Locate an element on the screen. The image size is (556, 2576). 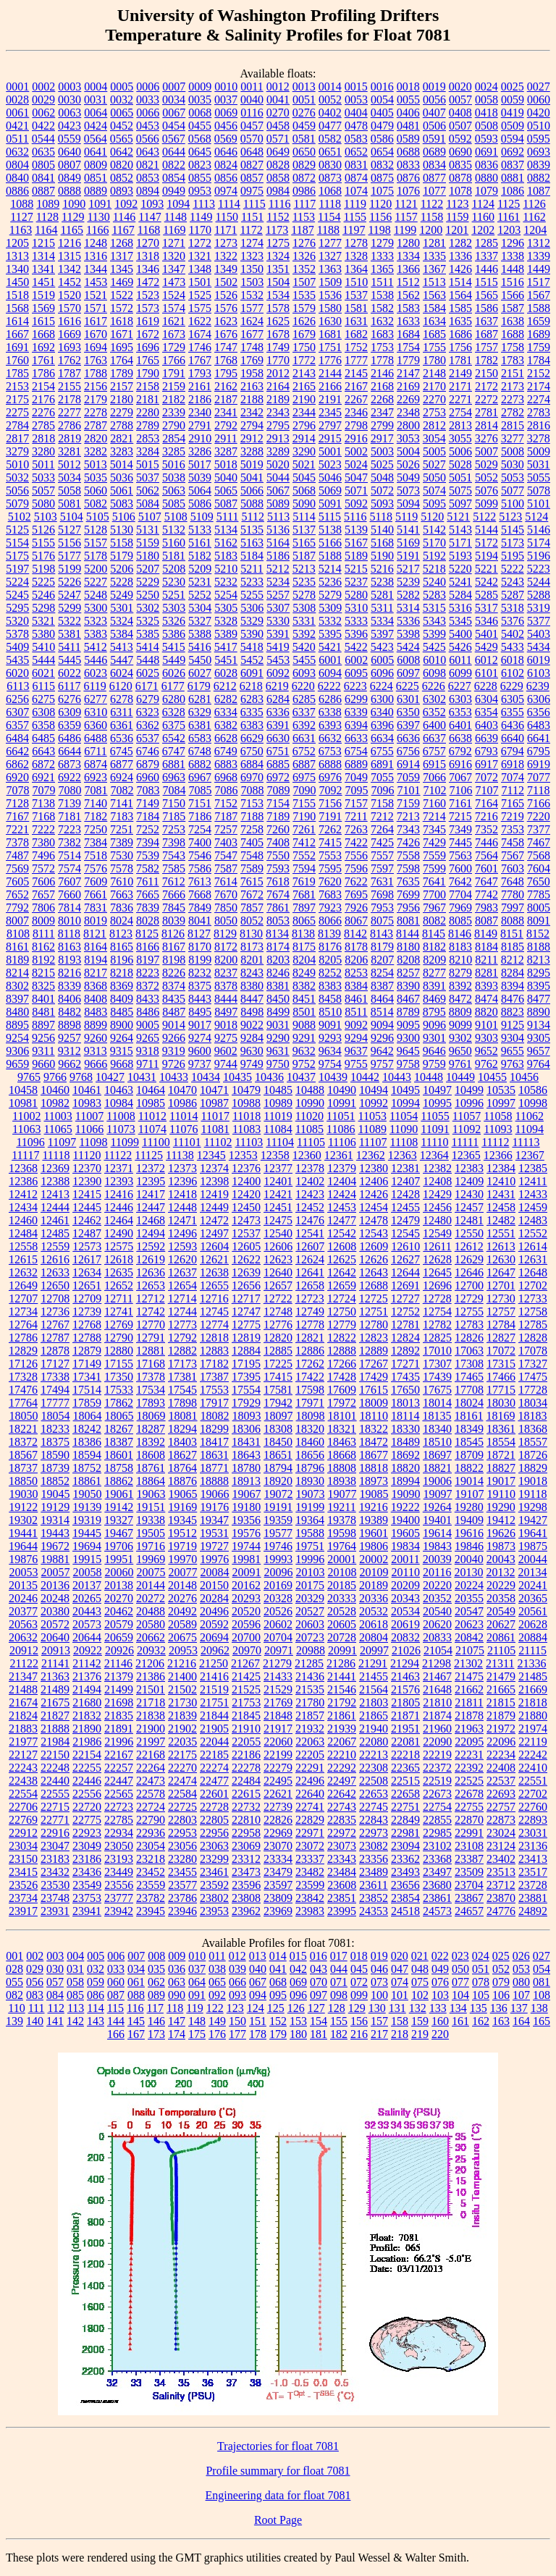
0840 is located at coordinates (17, 178).